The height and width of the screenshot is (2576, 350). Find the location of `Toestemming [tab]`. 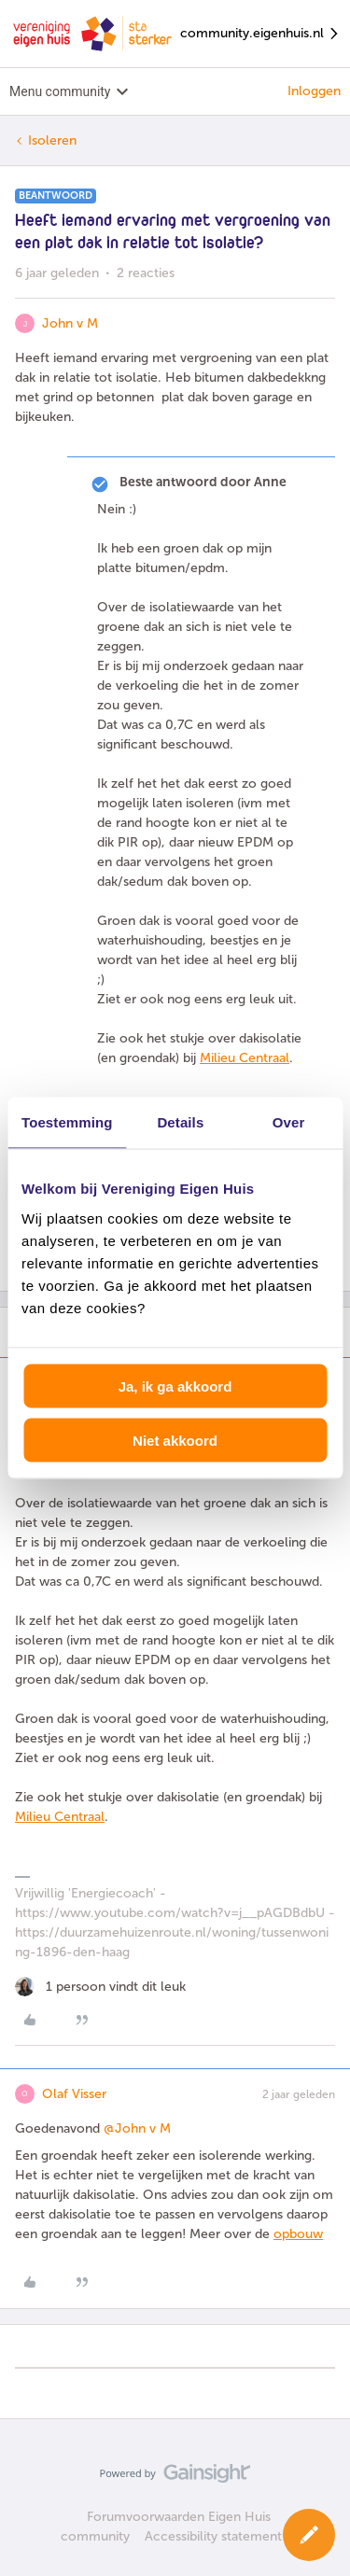

Toestemming [tab] is located at coordinates (67, 1122).